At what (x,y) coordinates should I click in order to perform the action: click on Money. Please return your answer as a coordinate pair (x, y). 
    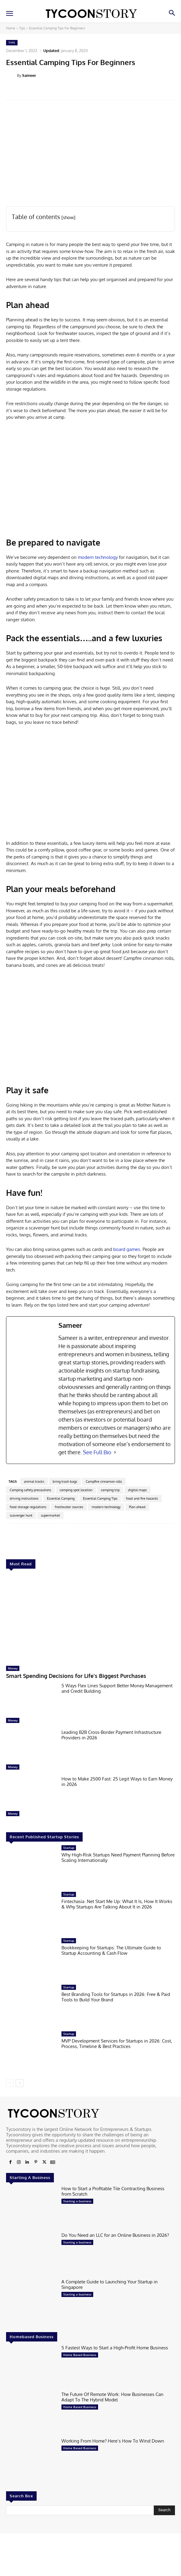
    Looking at the image, I should click on (13, 1668).